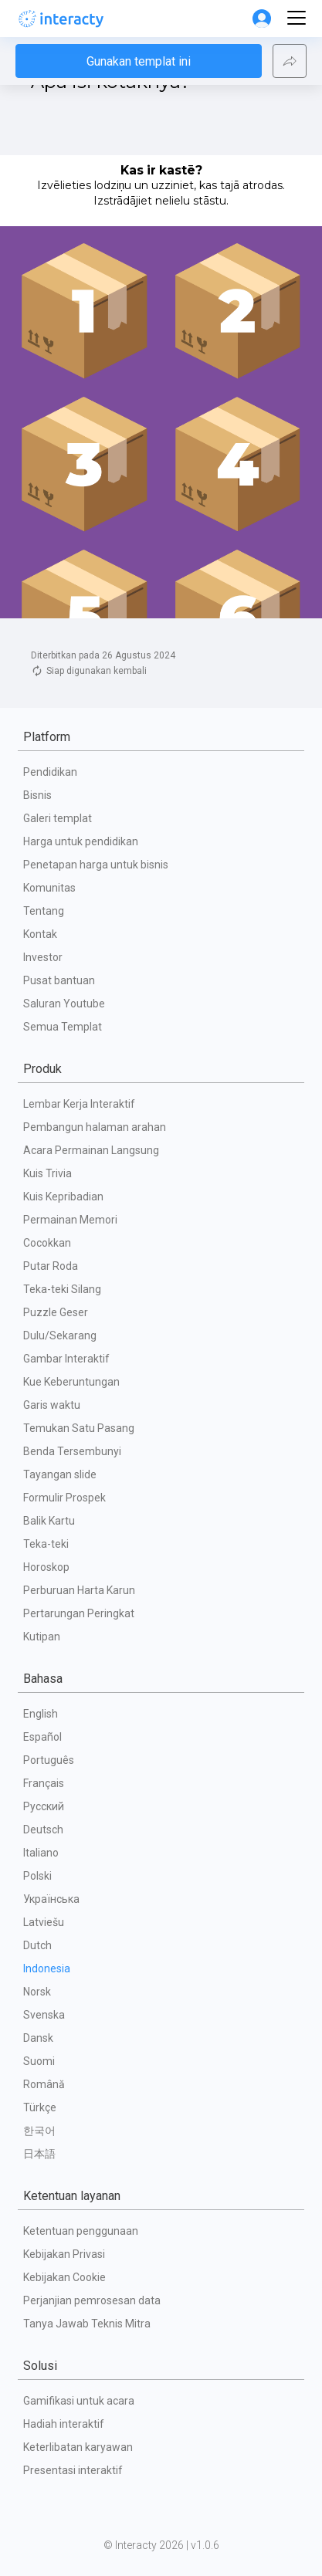 The width and height of the screenshot is (322, 2576). Describe the element at coordinates (64, 1003) in the screenshot. I see `Saluran Youtube` at that location.